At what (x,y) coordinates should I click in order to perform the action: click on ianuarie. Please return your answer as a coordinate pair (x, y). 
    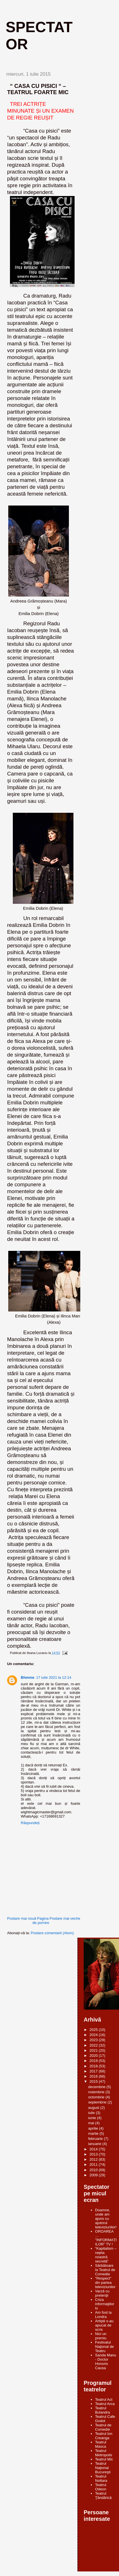
    Looking at the image, I should click on (95, 2144).